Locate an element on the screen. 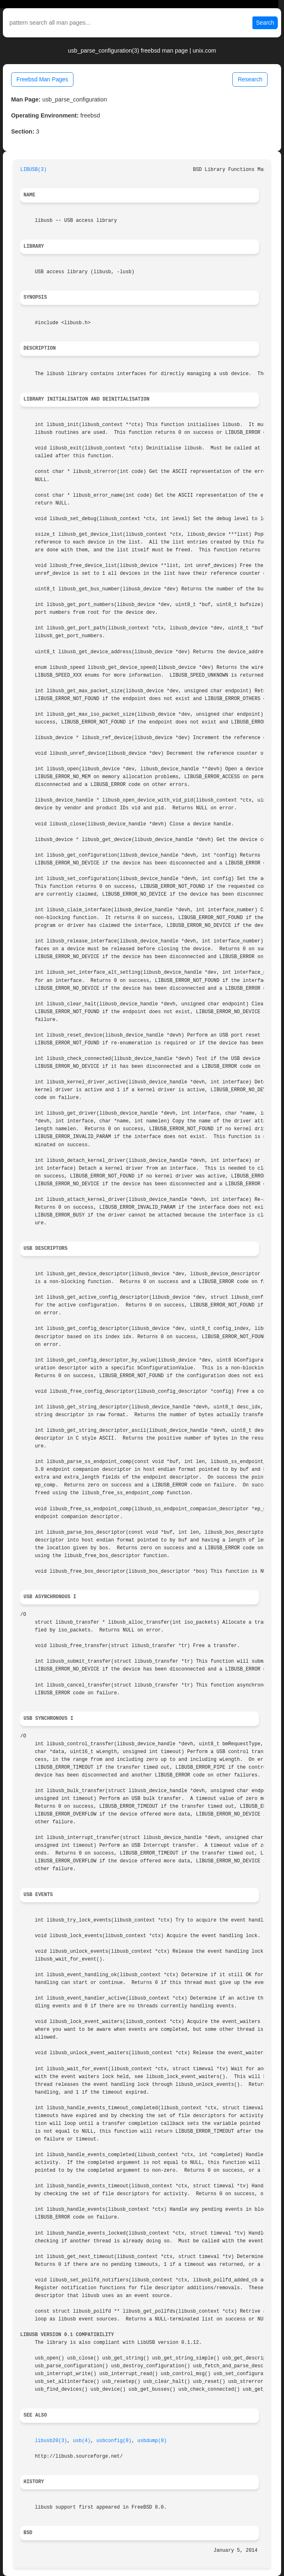 This screenshot has height=2576, width=284. usbdump(8) is located at coordinates (152, 2441).